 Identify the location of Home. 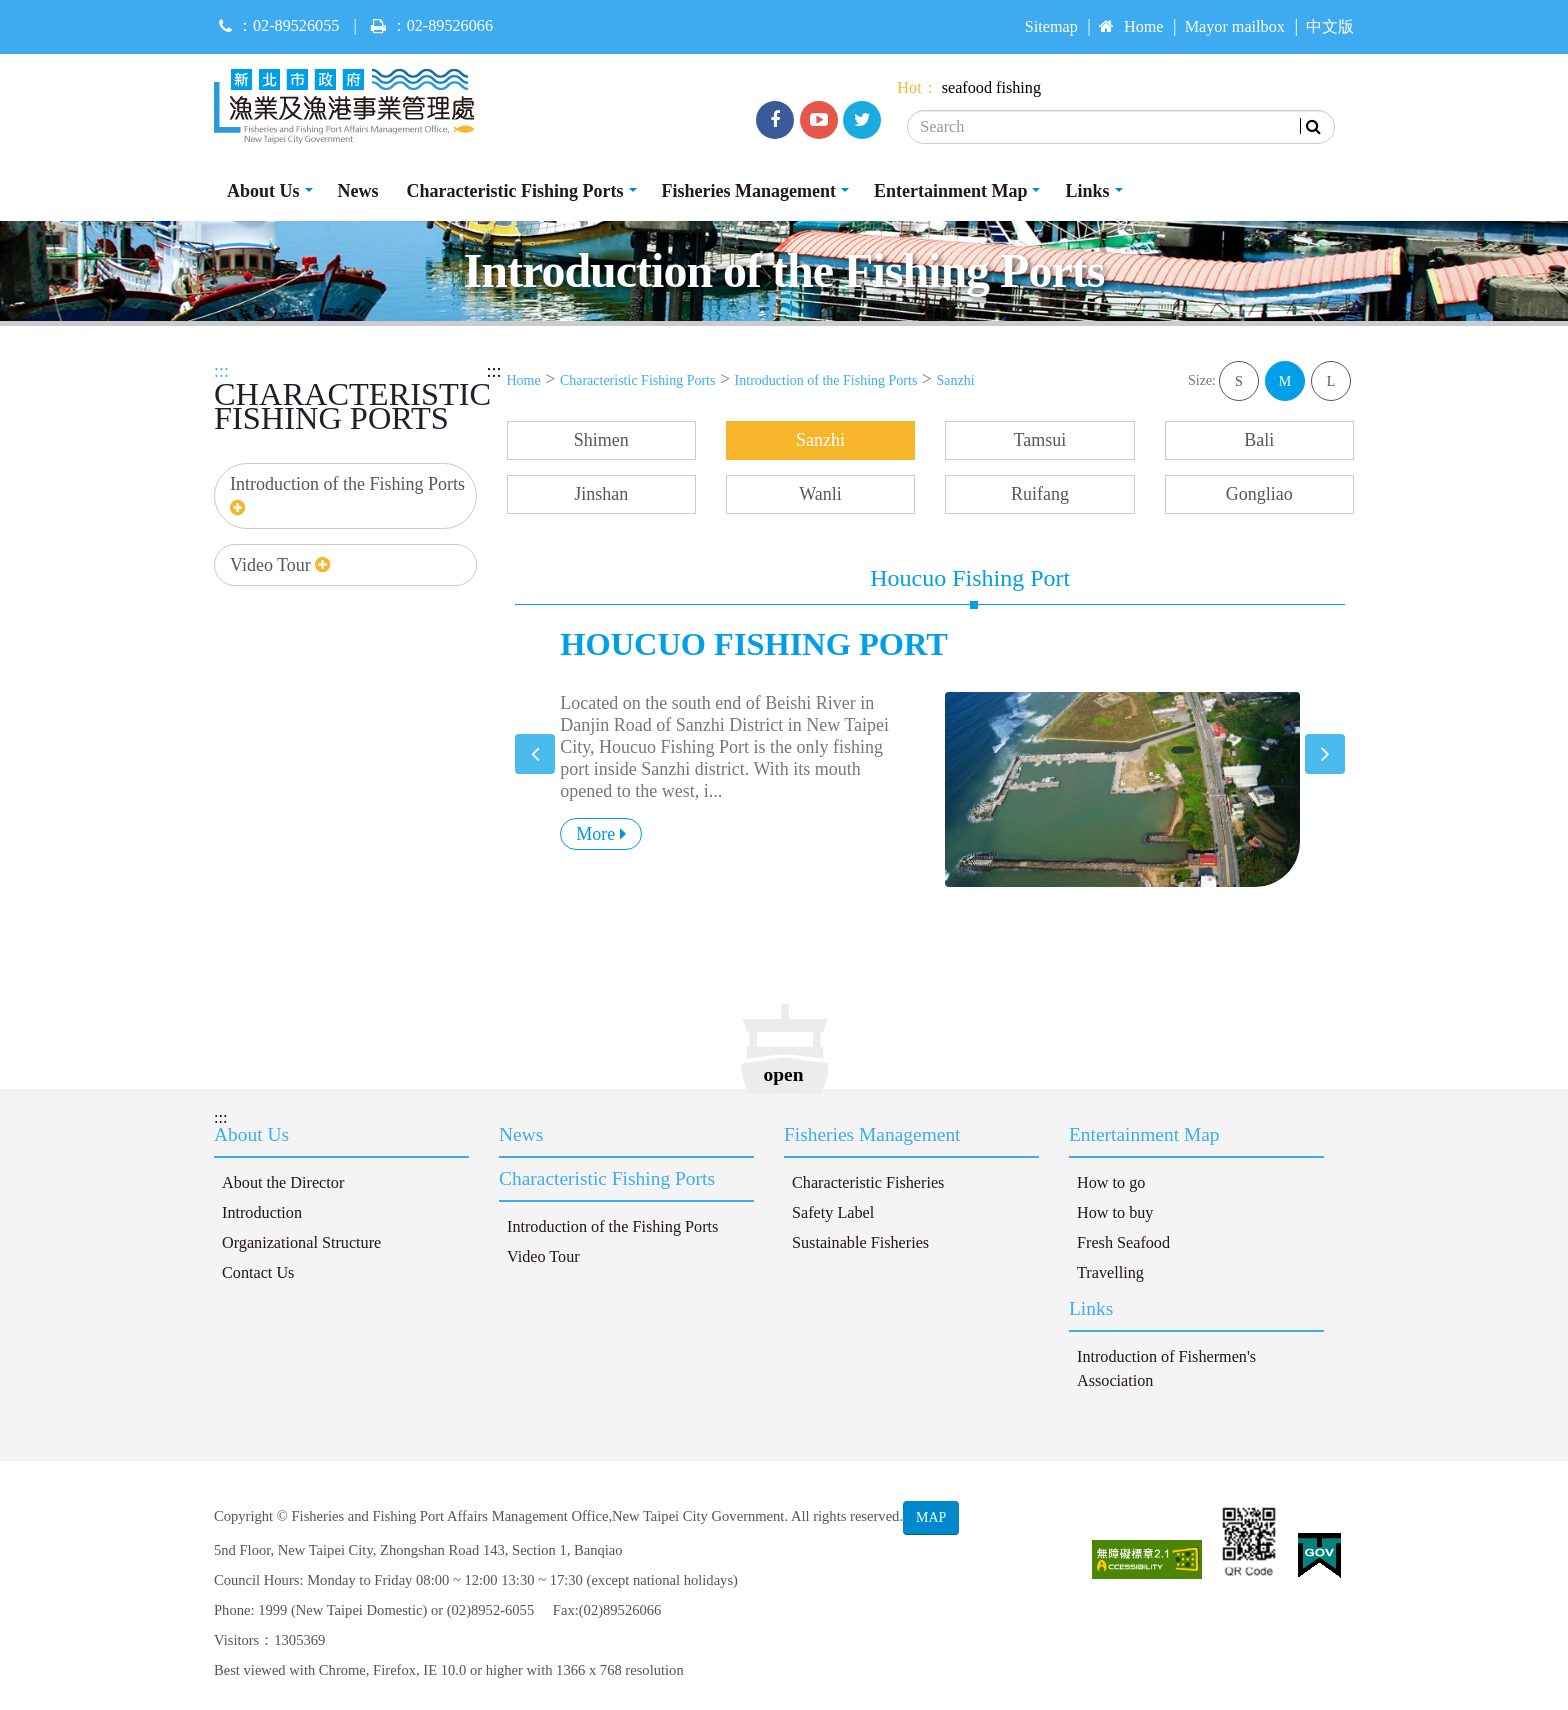
(1131, 27).